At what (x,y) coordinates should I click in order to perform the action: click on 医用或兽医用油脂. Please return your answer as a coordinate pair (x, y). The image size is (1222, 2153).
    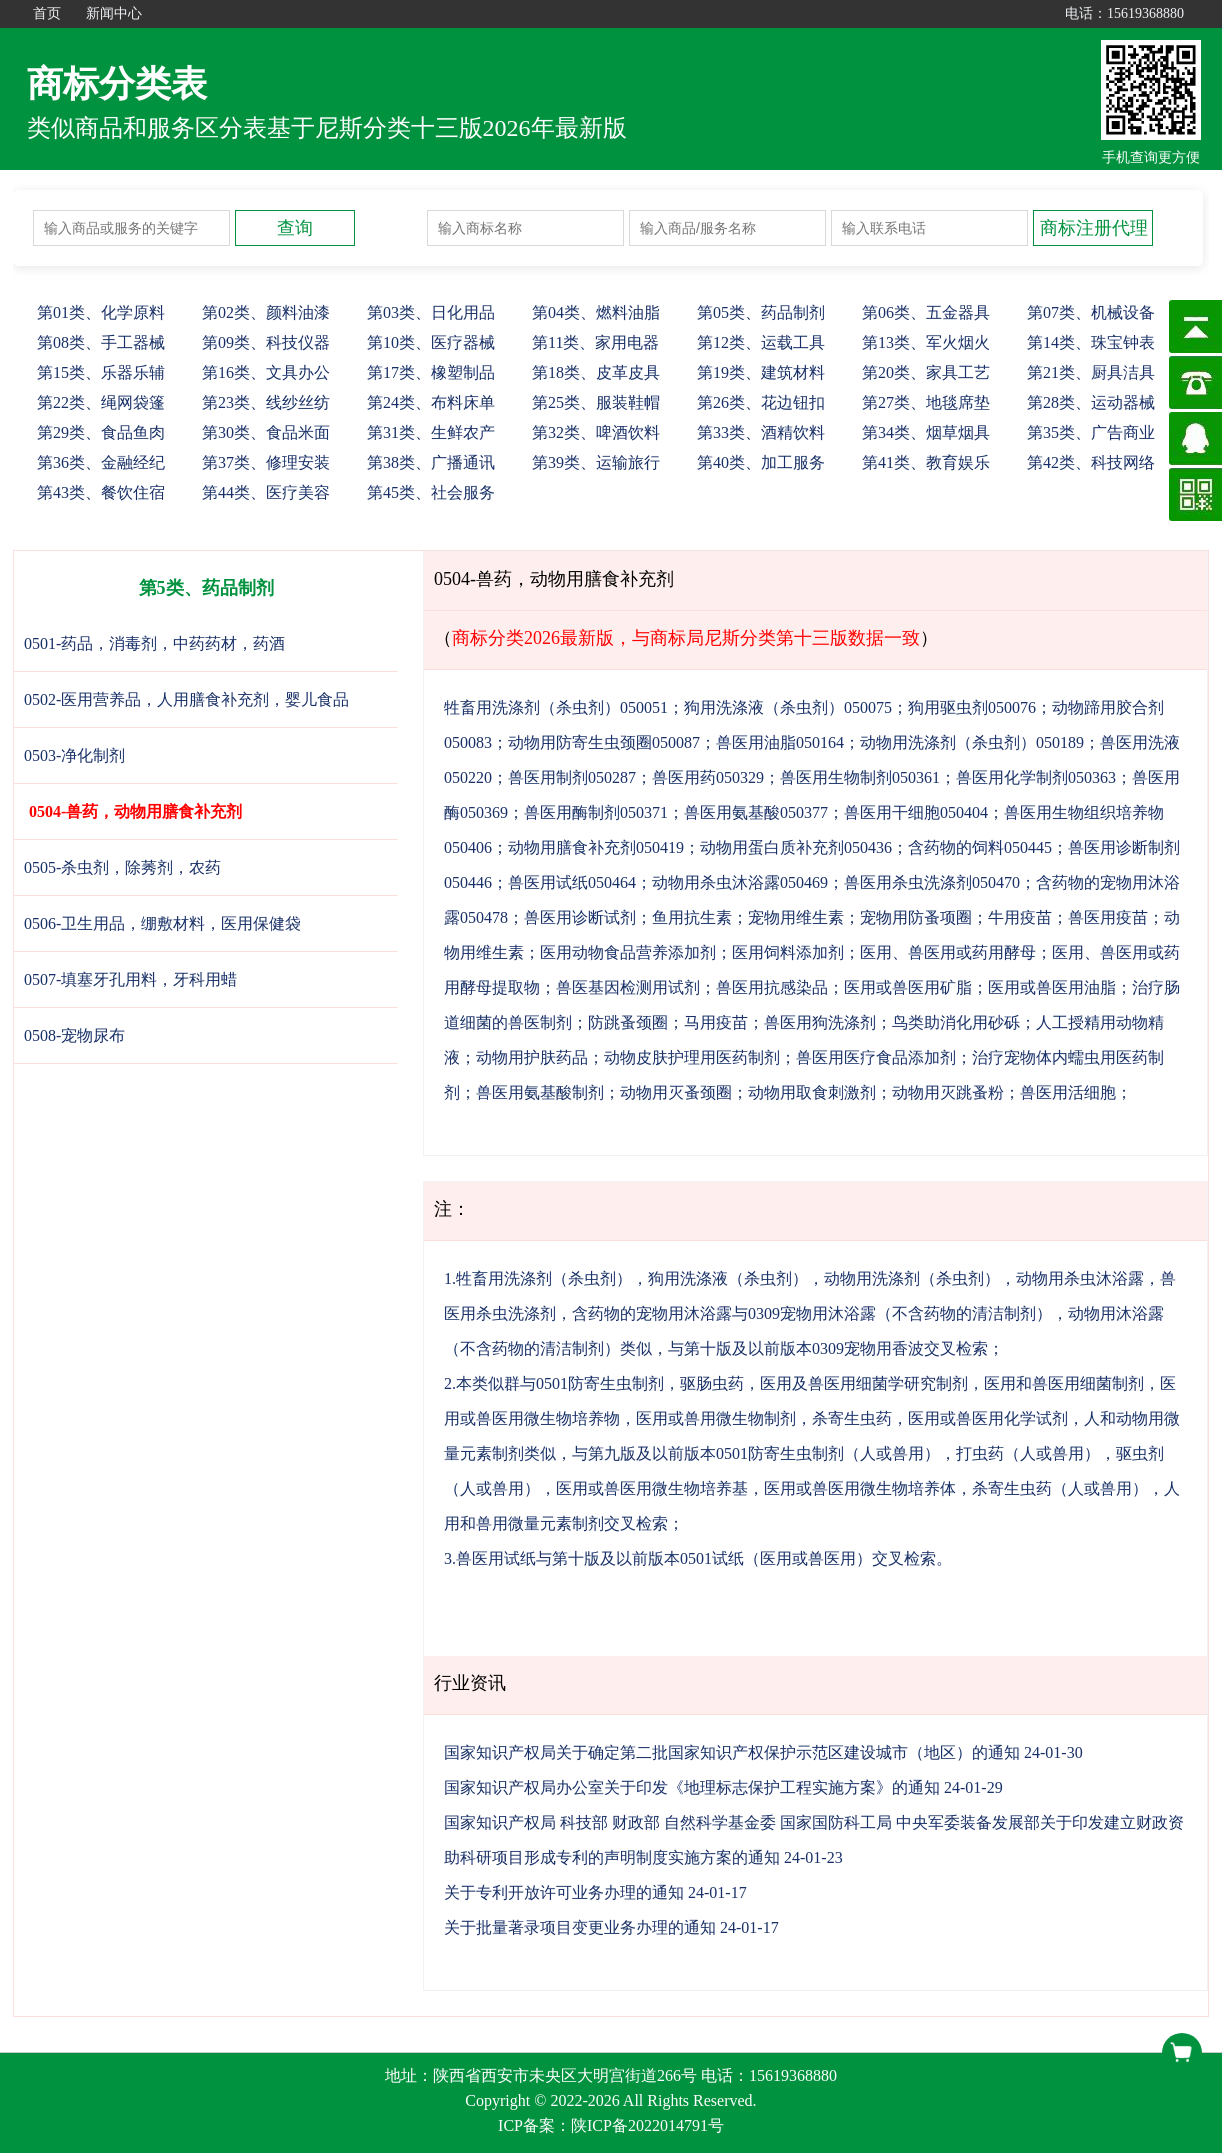
    Looking at the image, I should click on (1052, 987).